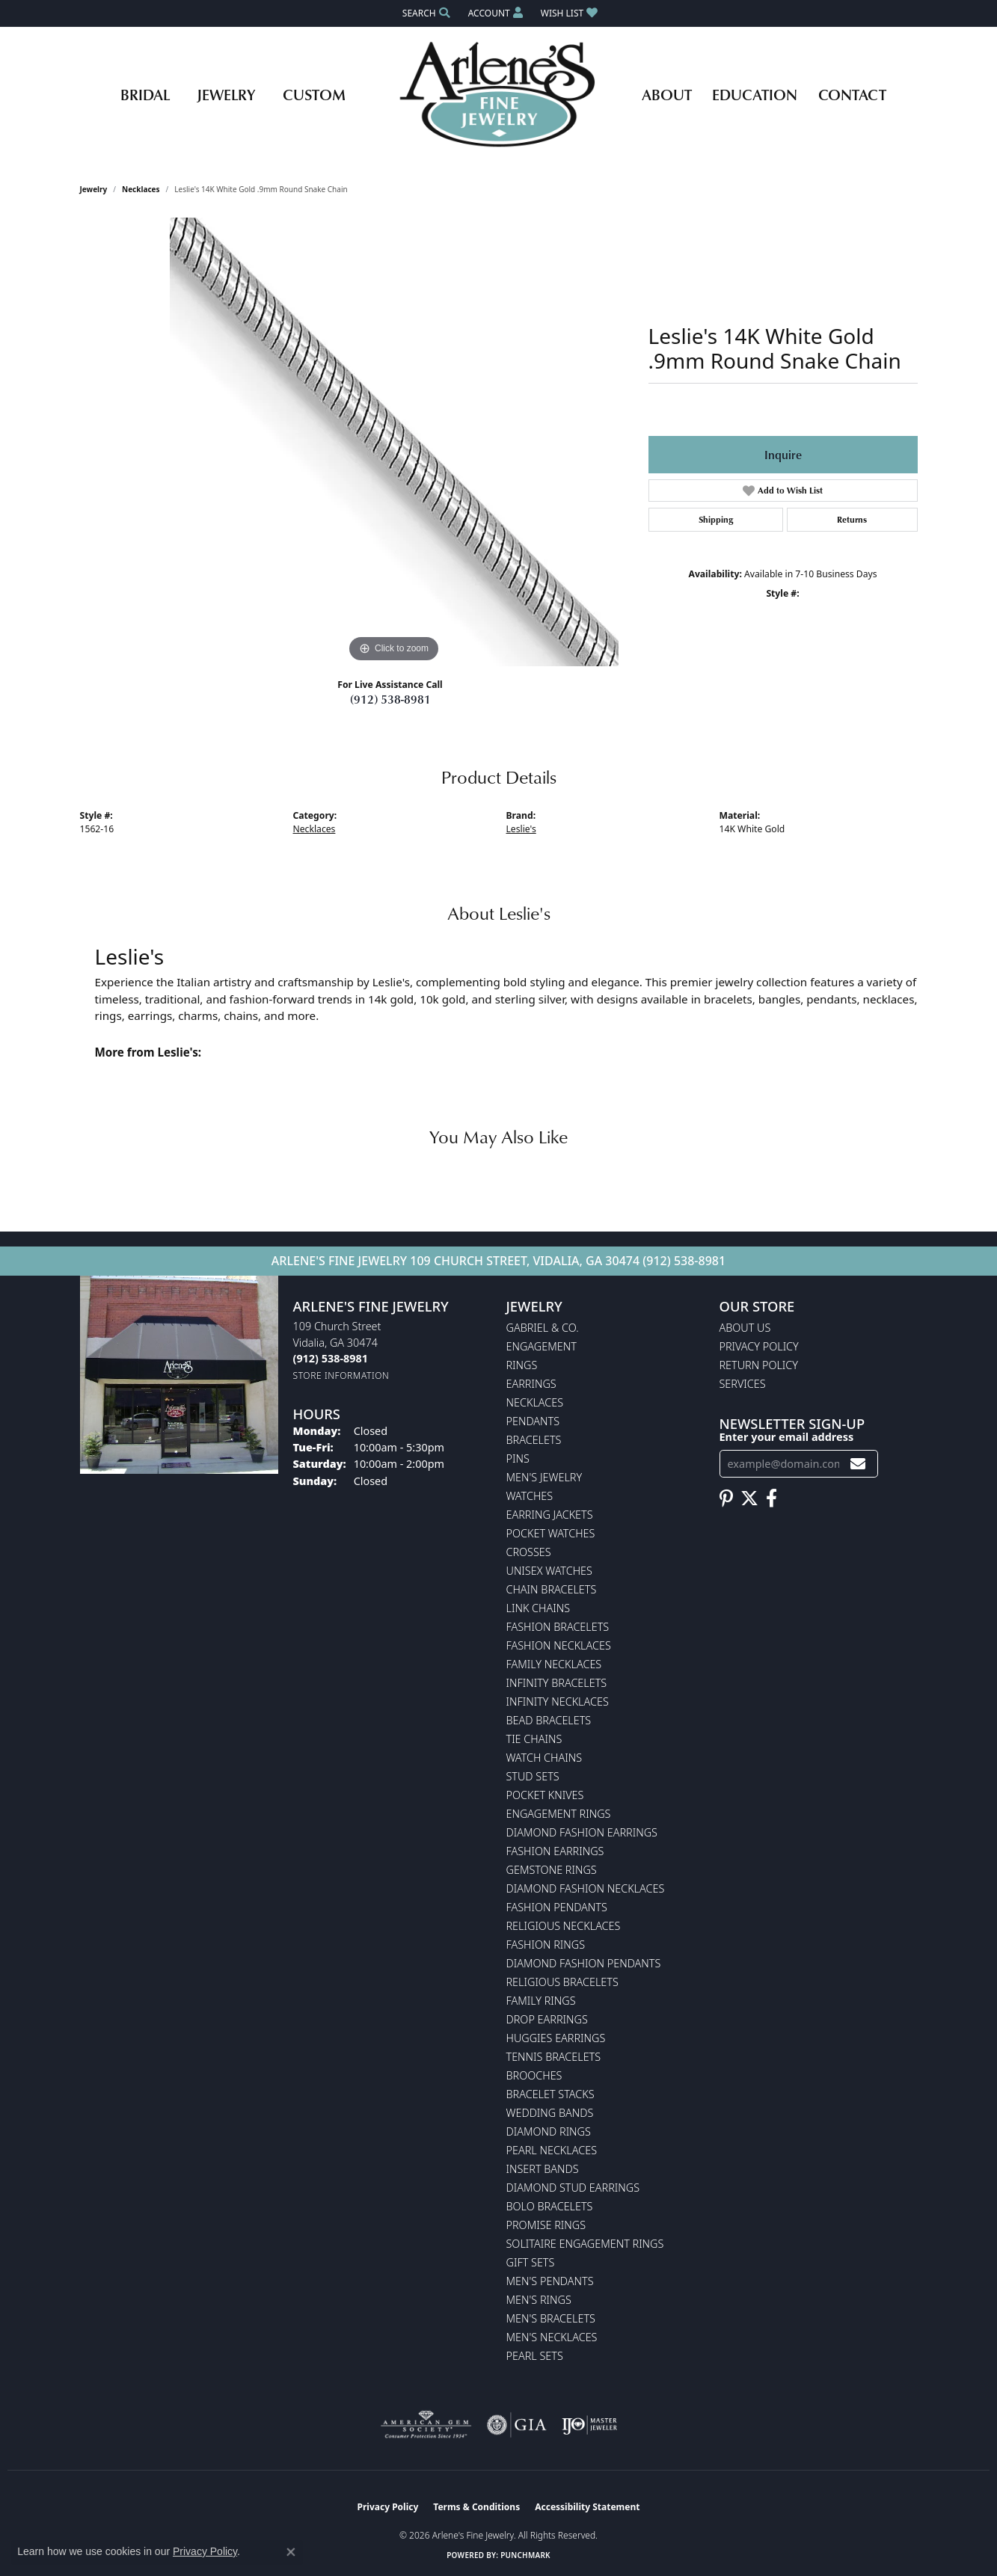  Describe the element at coordinates (550, 1533) in the screenshot. I see `Pocket Watches [menuitem]` at that location.